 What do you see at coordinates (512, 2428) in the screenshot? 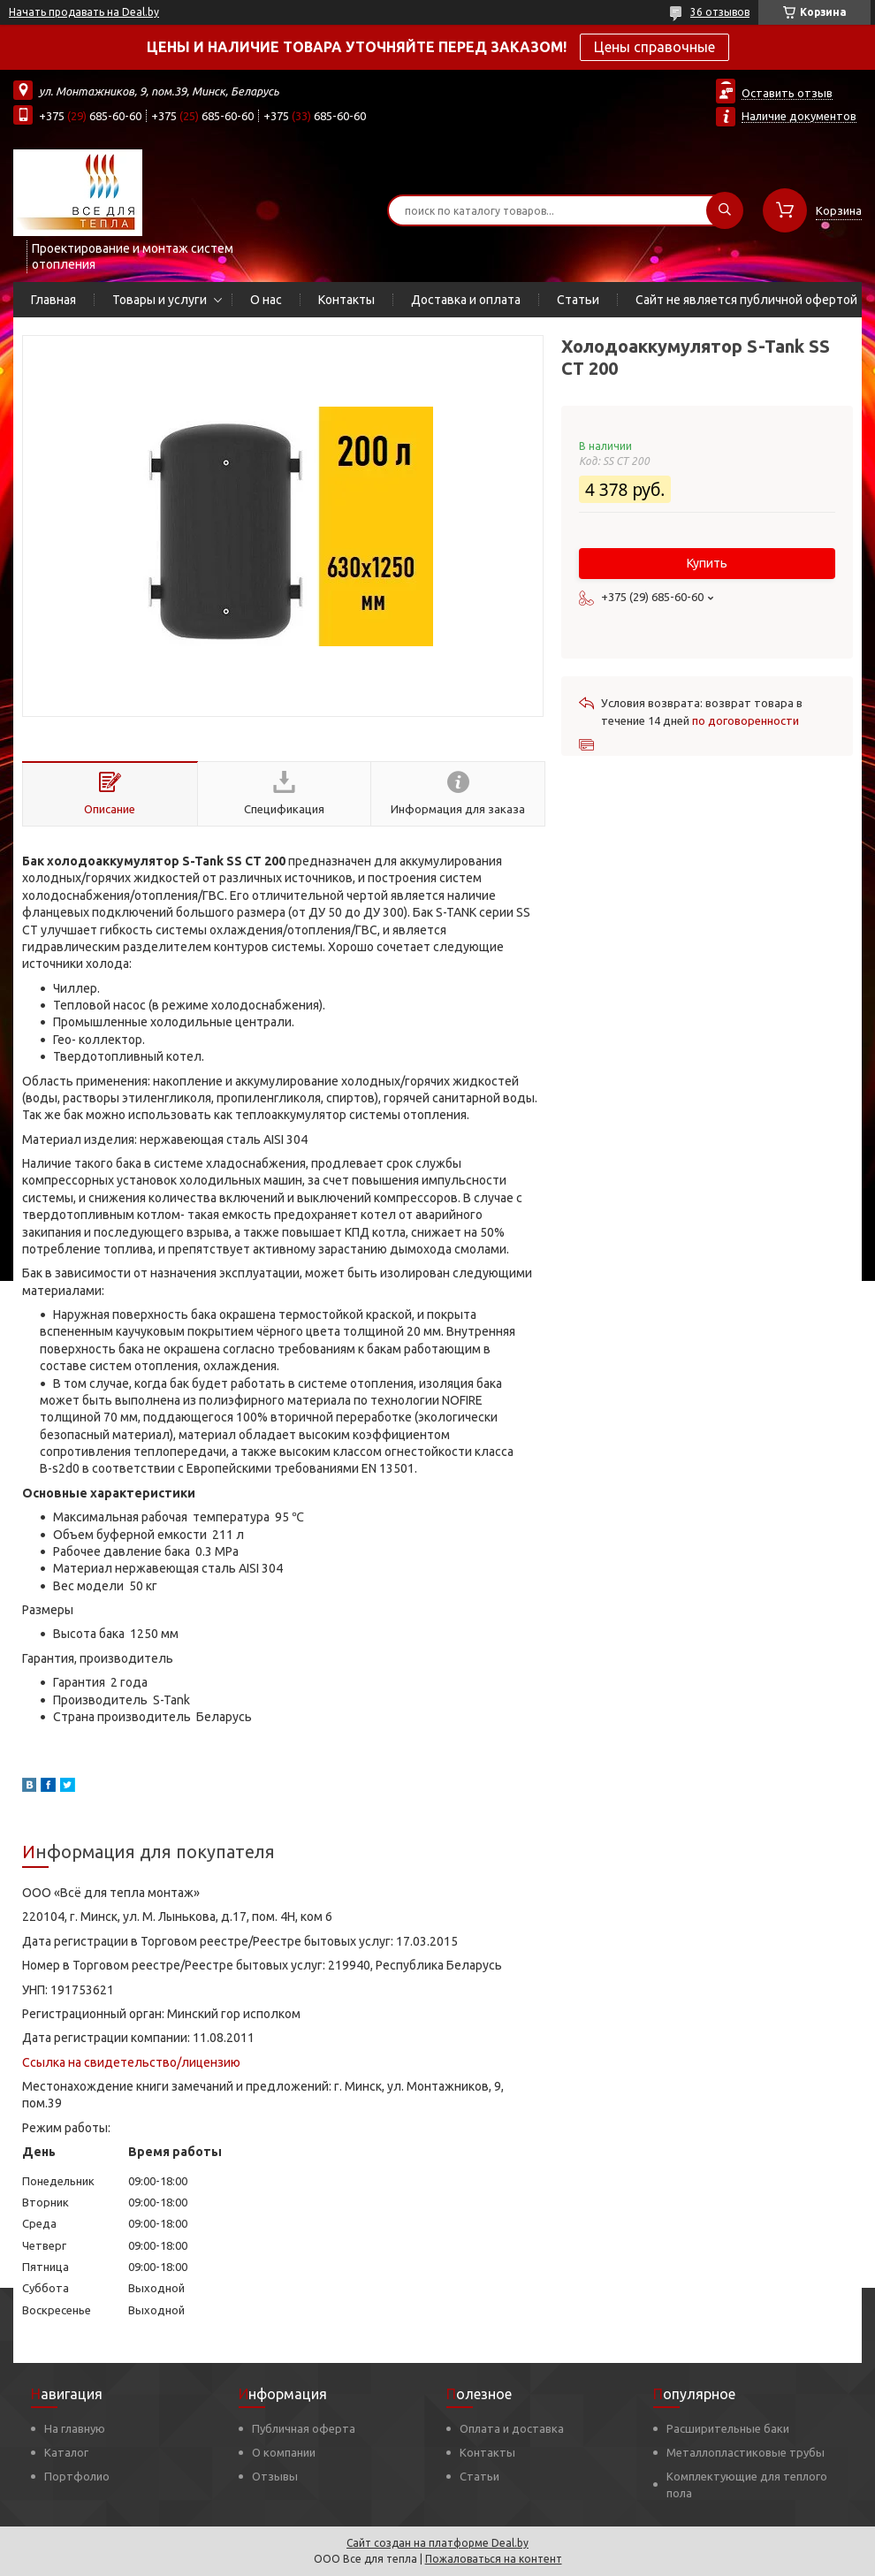
I see `Оплата и доставка` at bounding box center [512, 2428].